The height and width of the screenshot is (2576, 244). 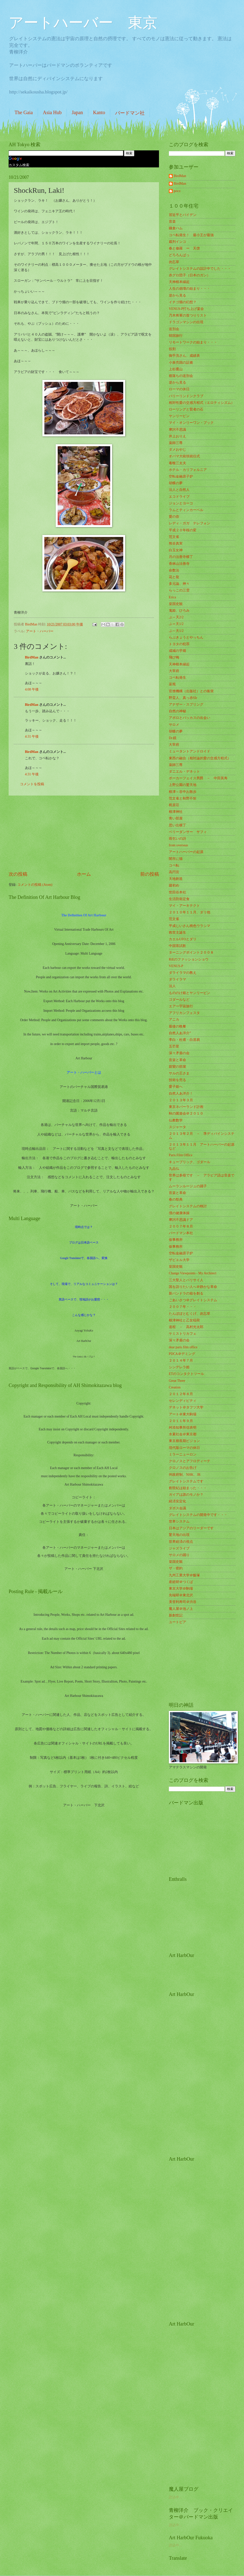 I want to click on ジョンとヨーコ, so click(x=181, y=503).